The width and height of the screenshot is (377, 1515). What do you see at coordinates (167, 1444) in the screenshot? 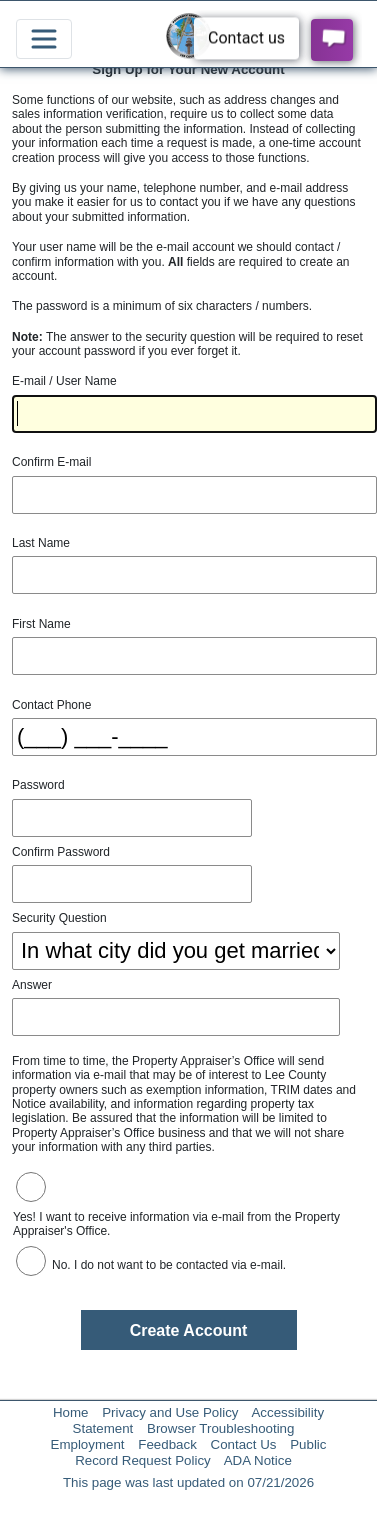
I see `Feedback` at bounding box center [167, 1444].